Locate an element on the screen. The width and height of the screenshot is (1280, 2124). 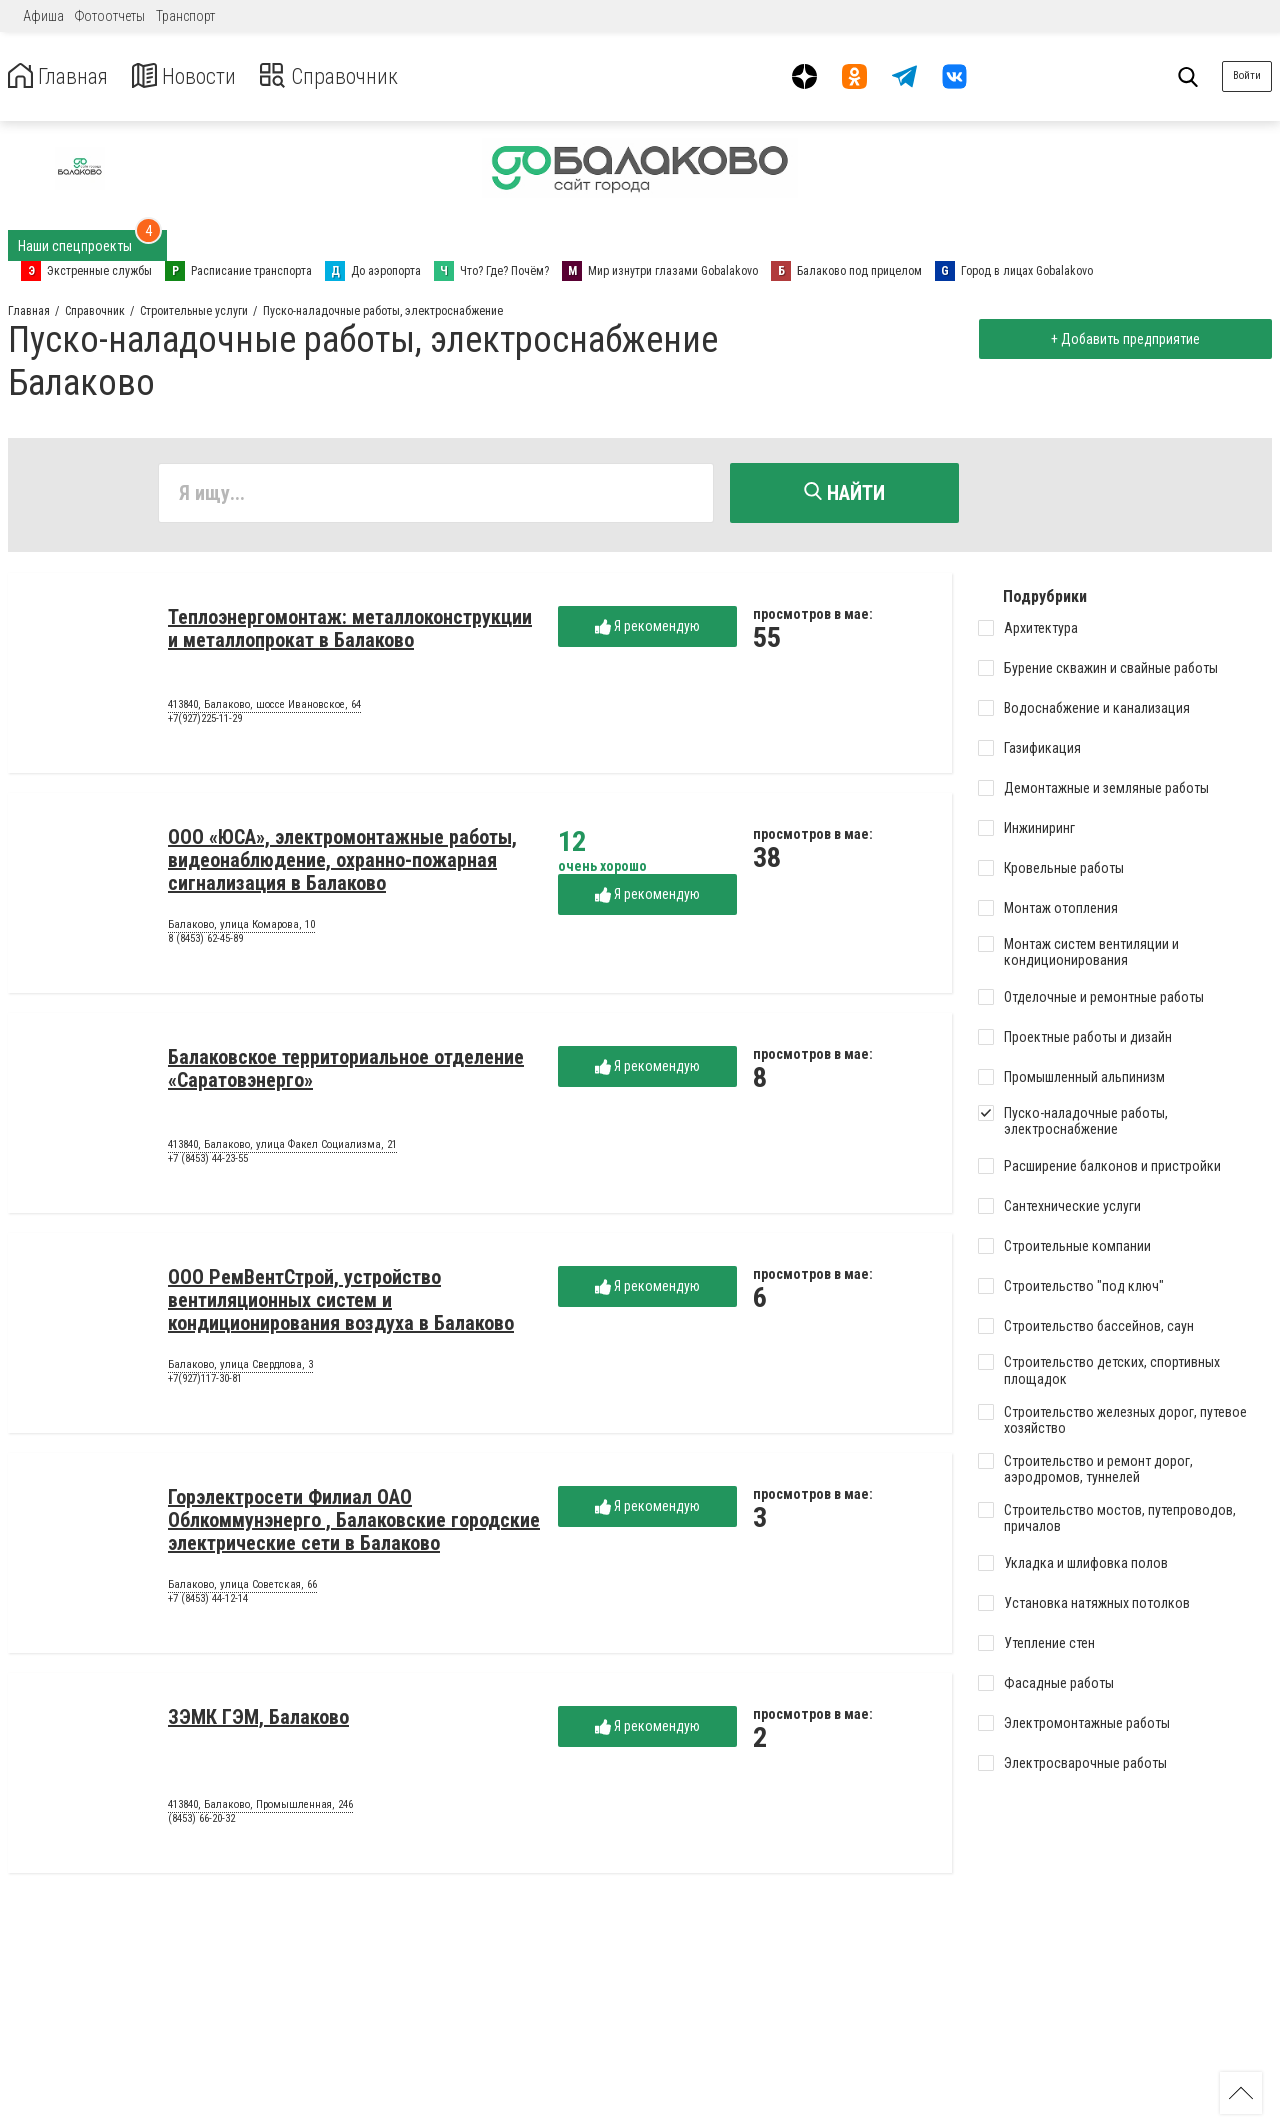
ЗЭМК ГЭМ, Балаково is located at coordinates (258, 1720).